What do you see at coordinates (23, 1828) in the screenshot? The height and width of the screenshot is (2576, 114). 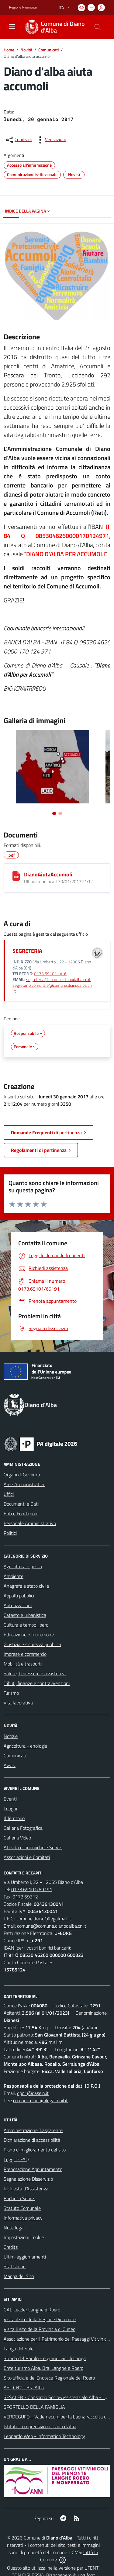 I see `Galleria Fotografica` at bounding box center [23, 1828].